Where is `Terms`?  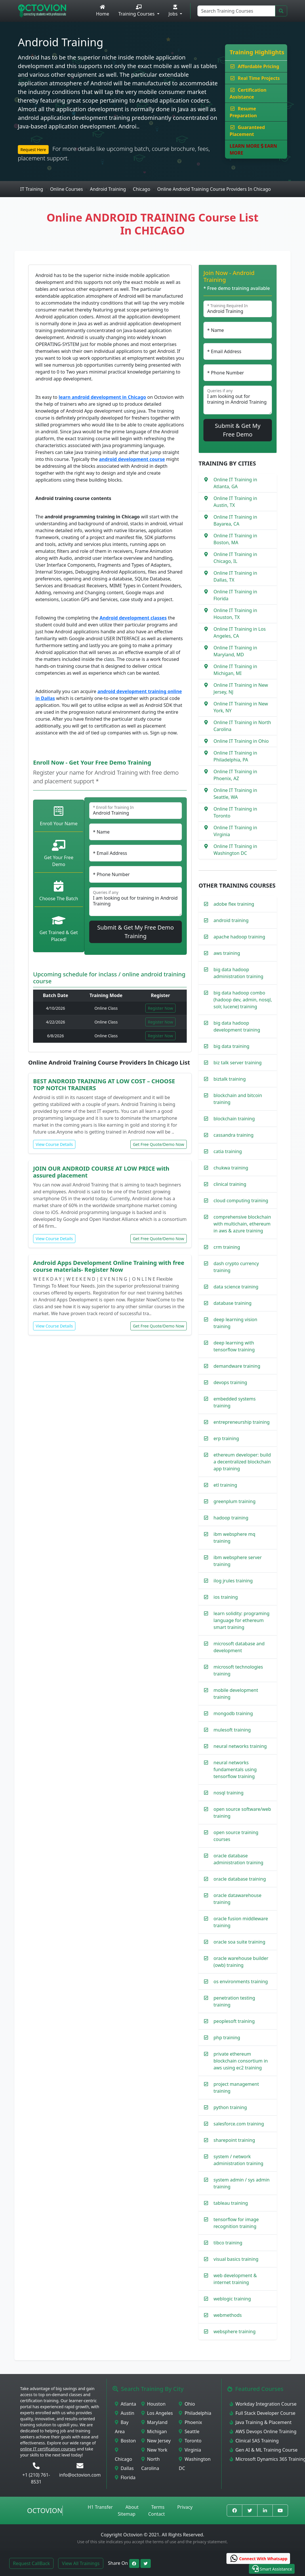 Terms is located at coordinates (158, 2507).